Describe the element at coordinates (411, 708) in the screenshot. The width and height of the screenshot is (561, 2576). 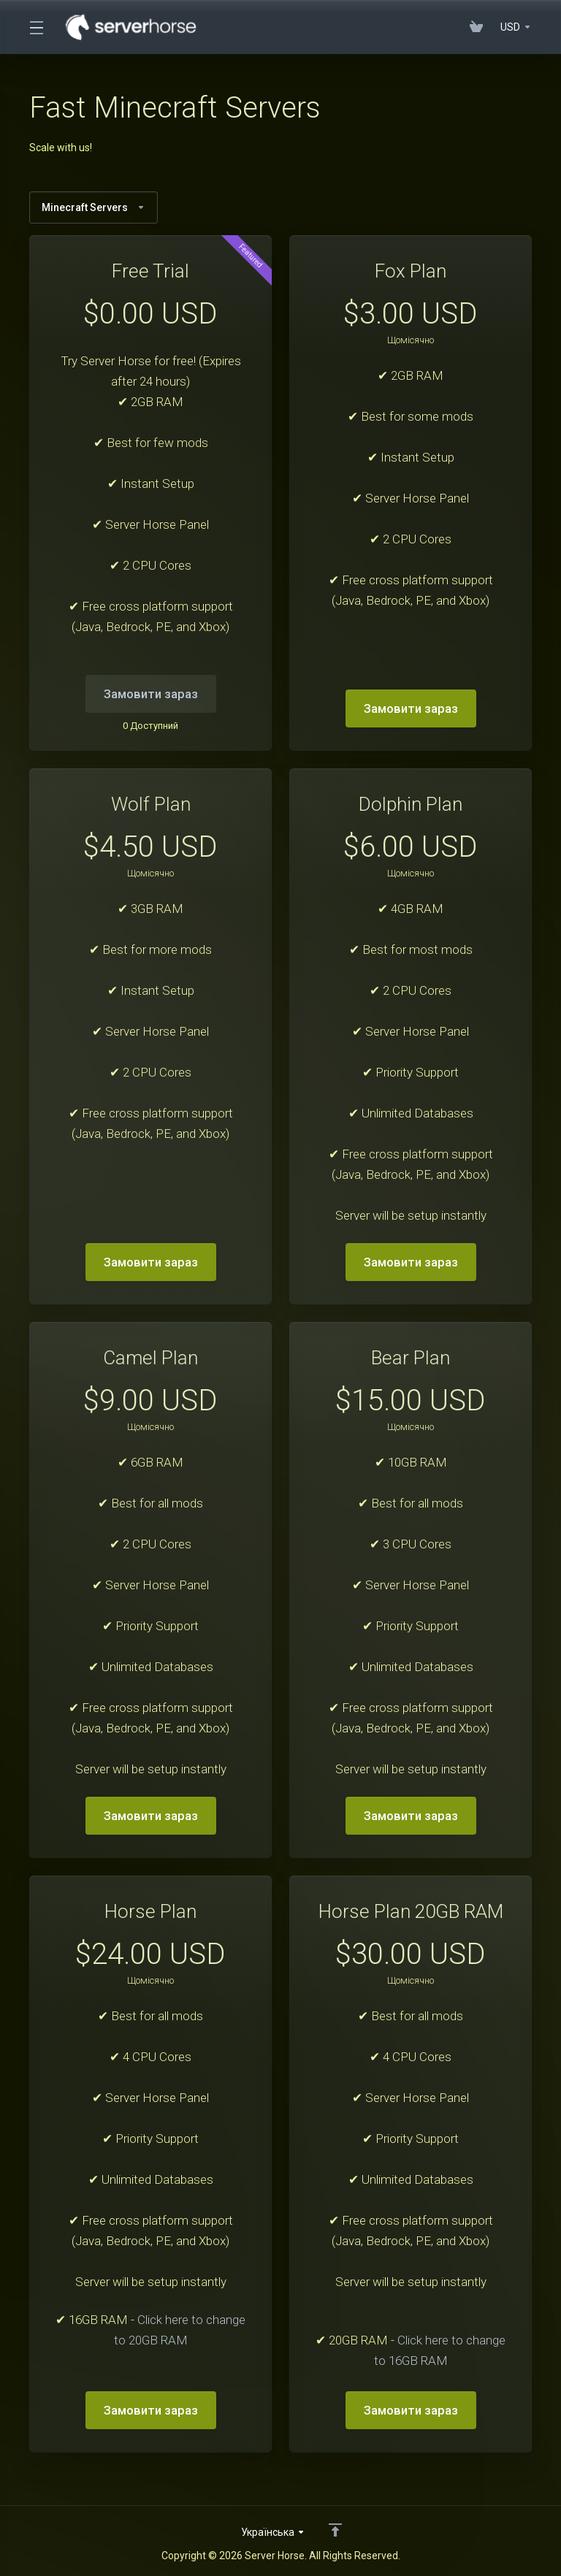
I see `Замовити зараз` at that location.